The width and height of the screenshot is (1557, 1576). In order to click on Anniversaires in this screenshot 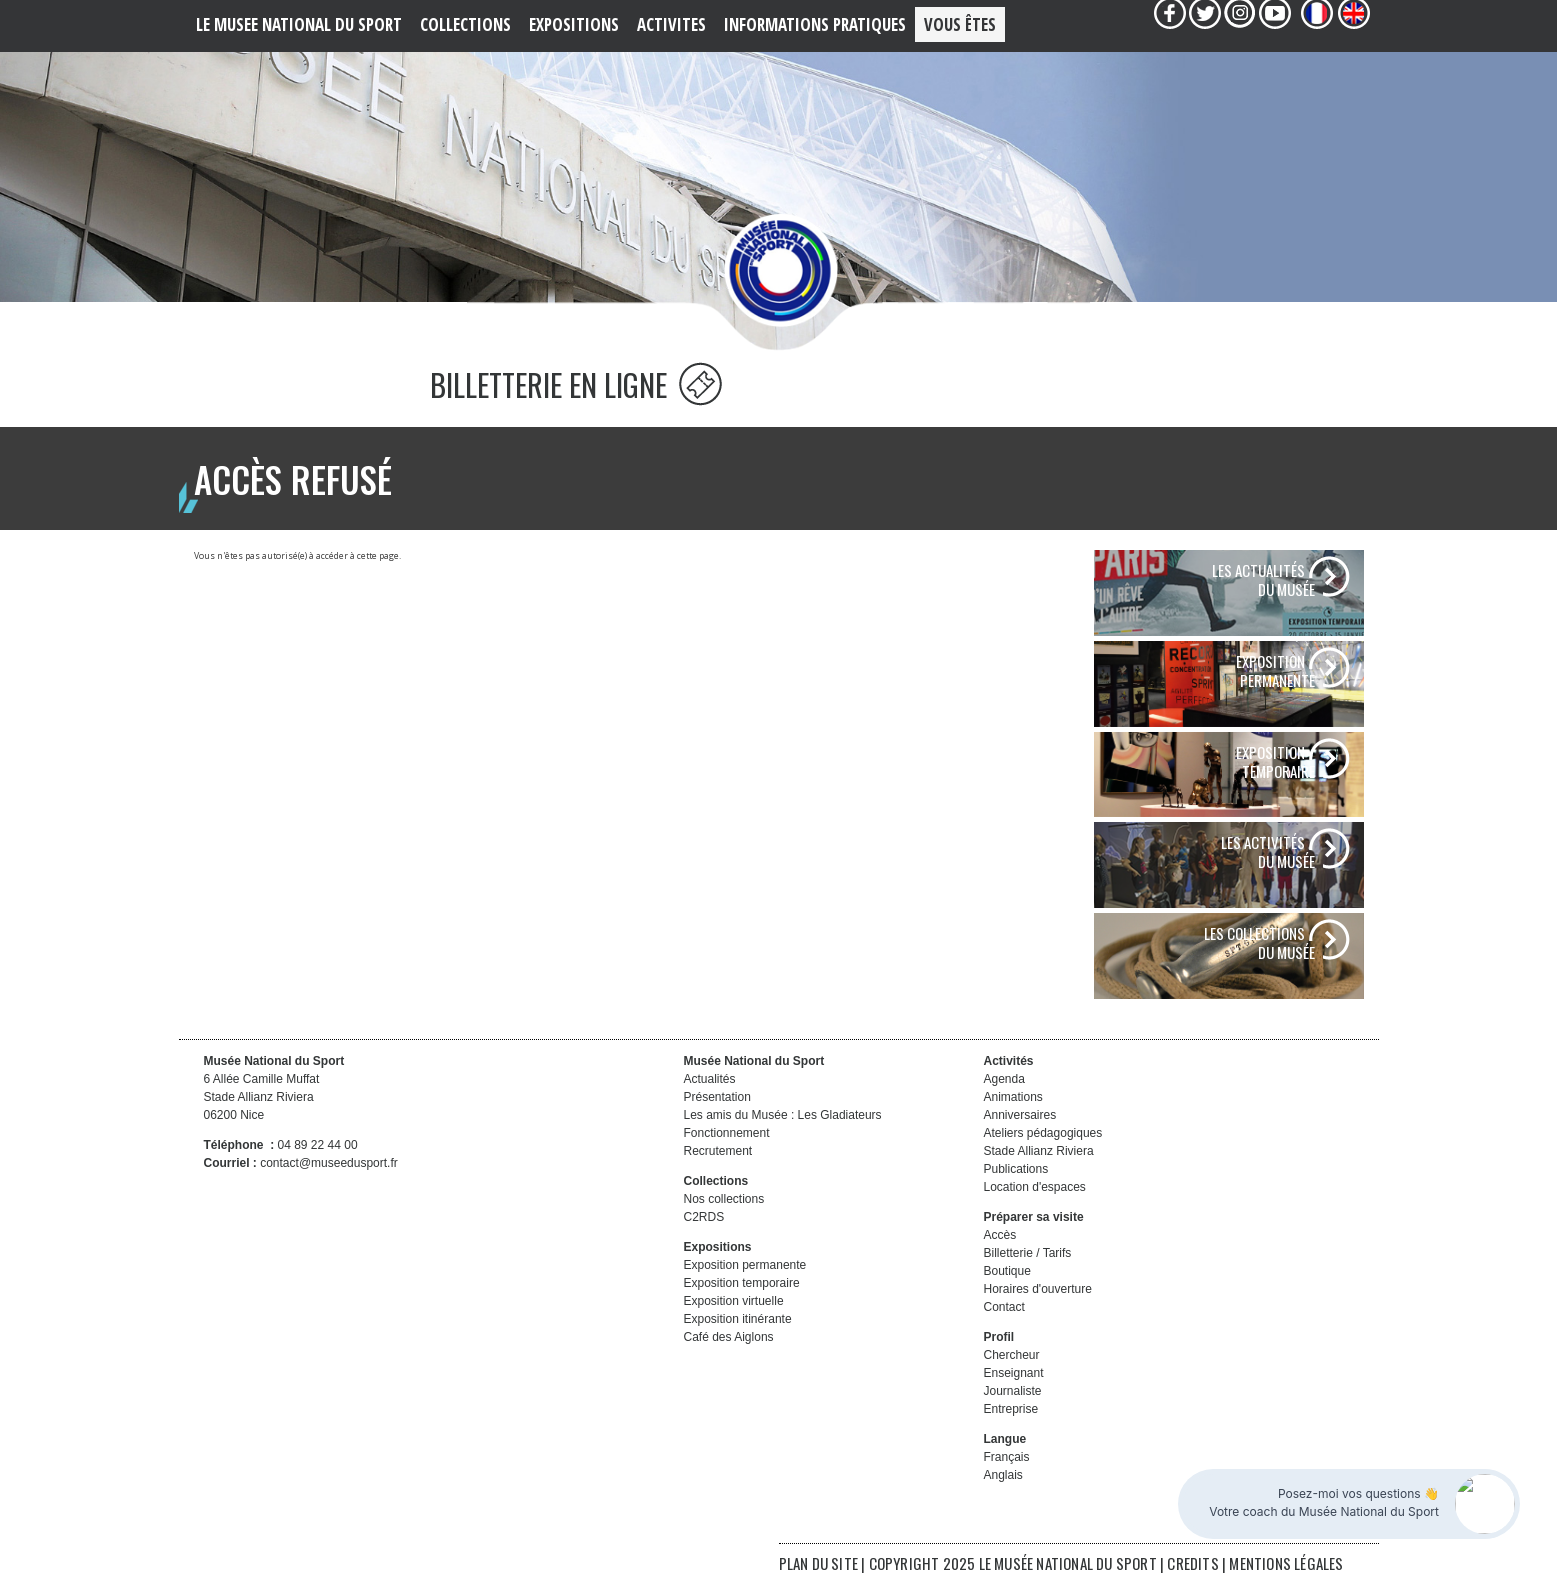, I will do `click(1020, 1115)`.